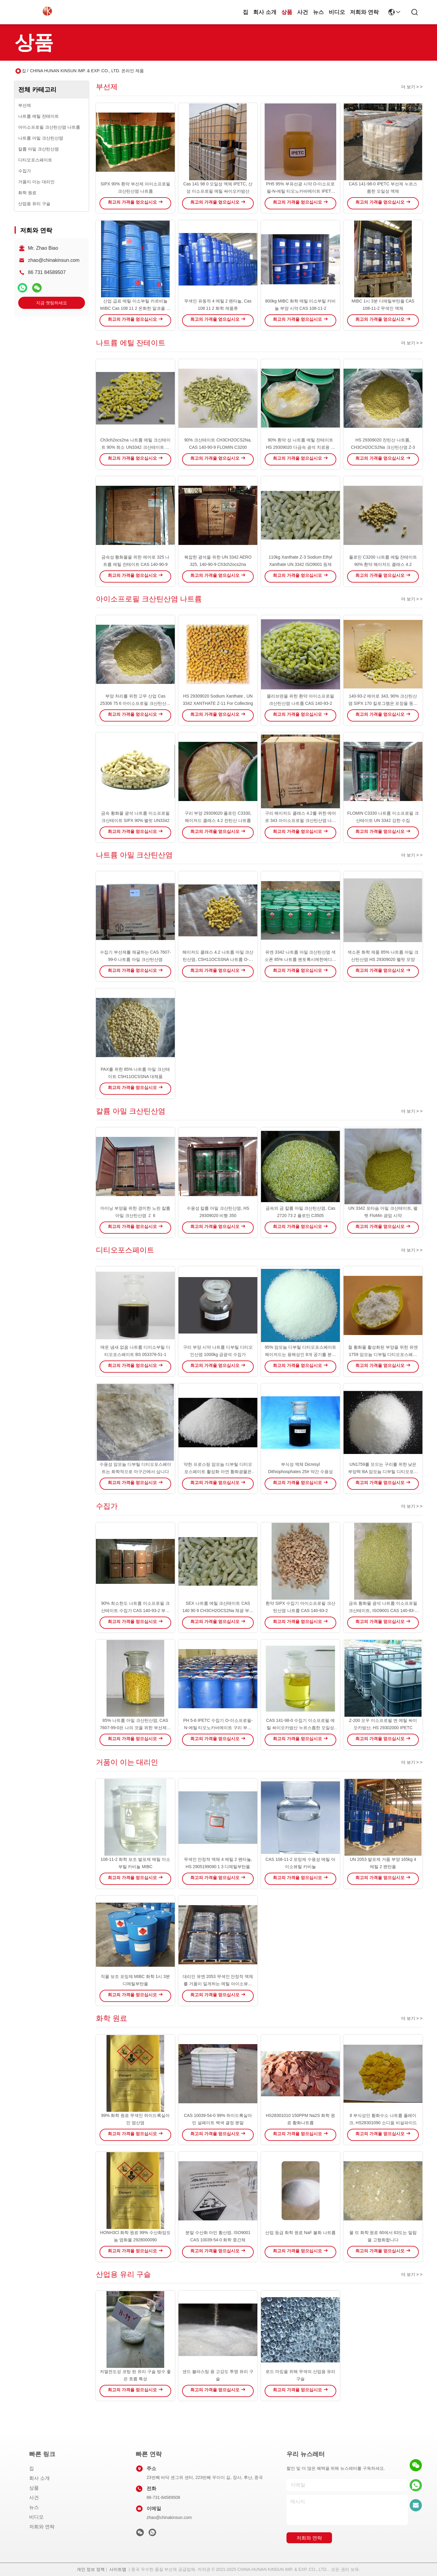 This screenshot has height=2576, width=437. What do you see at coordinates (264, 12) in the screenshot?
I see `회사 소개` at bounding box center [264, 12].